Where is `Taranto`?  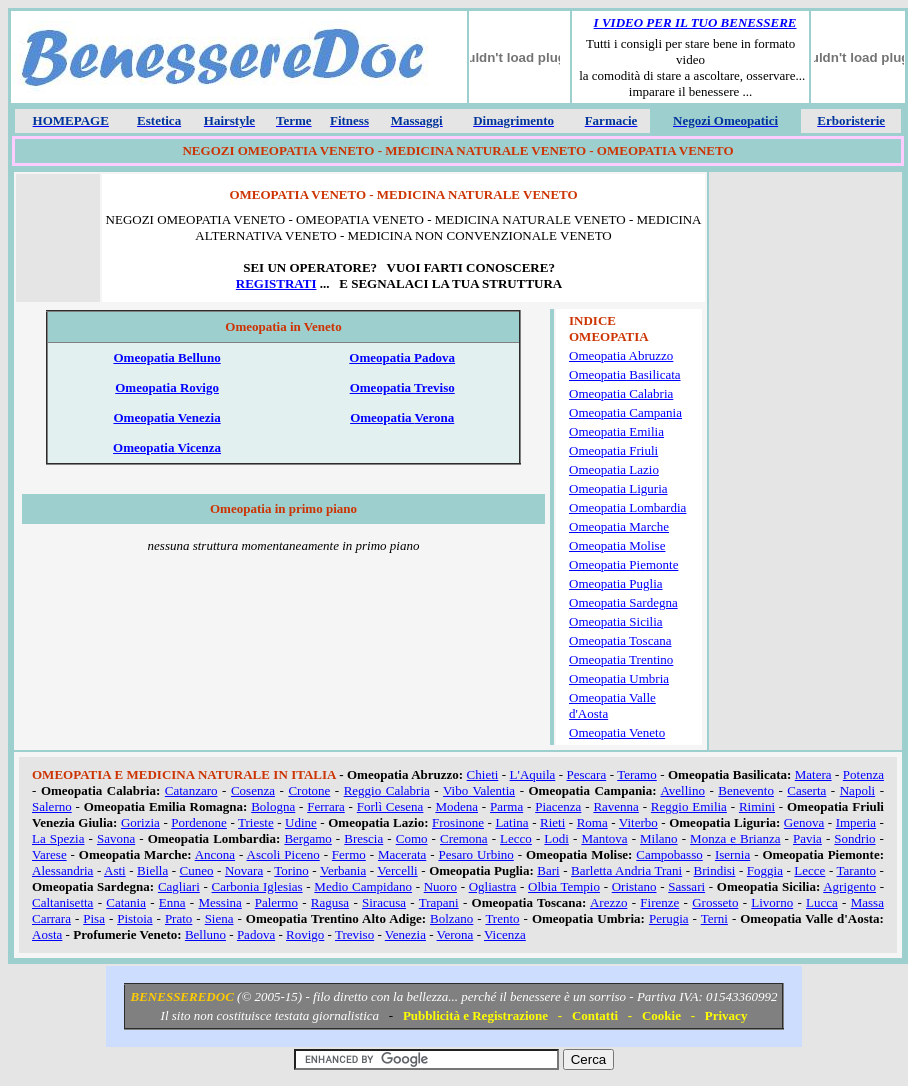 Taranto is located at coordinates (857, 870).